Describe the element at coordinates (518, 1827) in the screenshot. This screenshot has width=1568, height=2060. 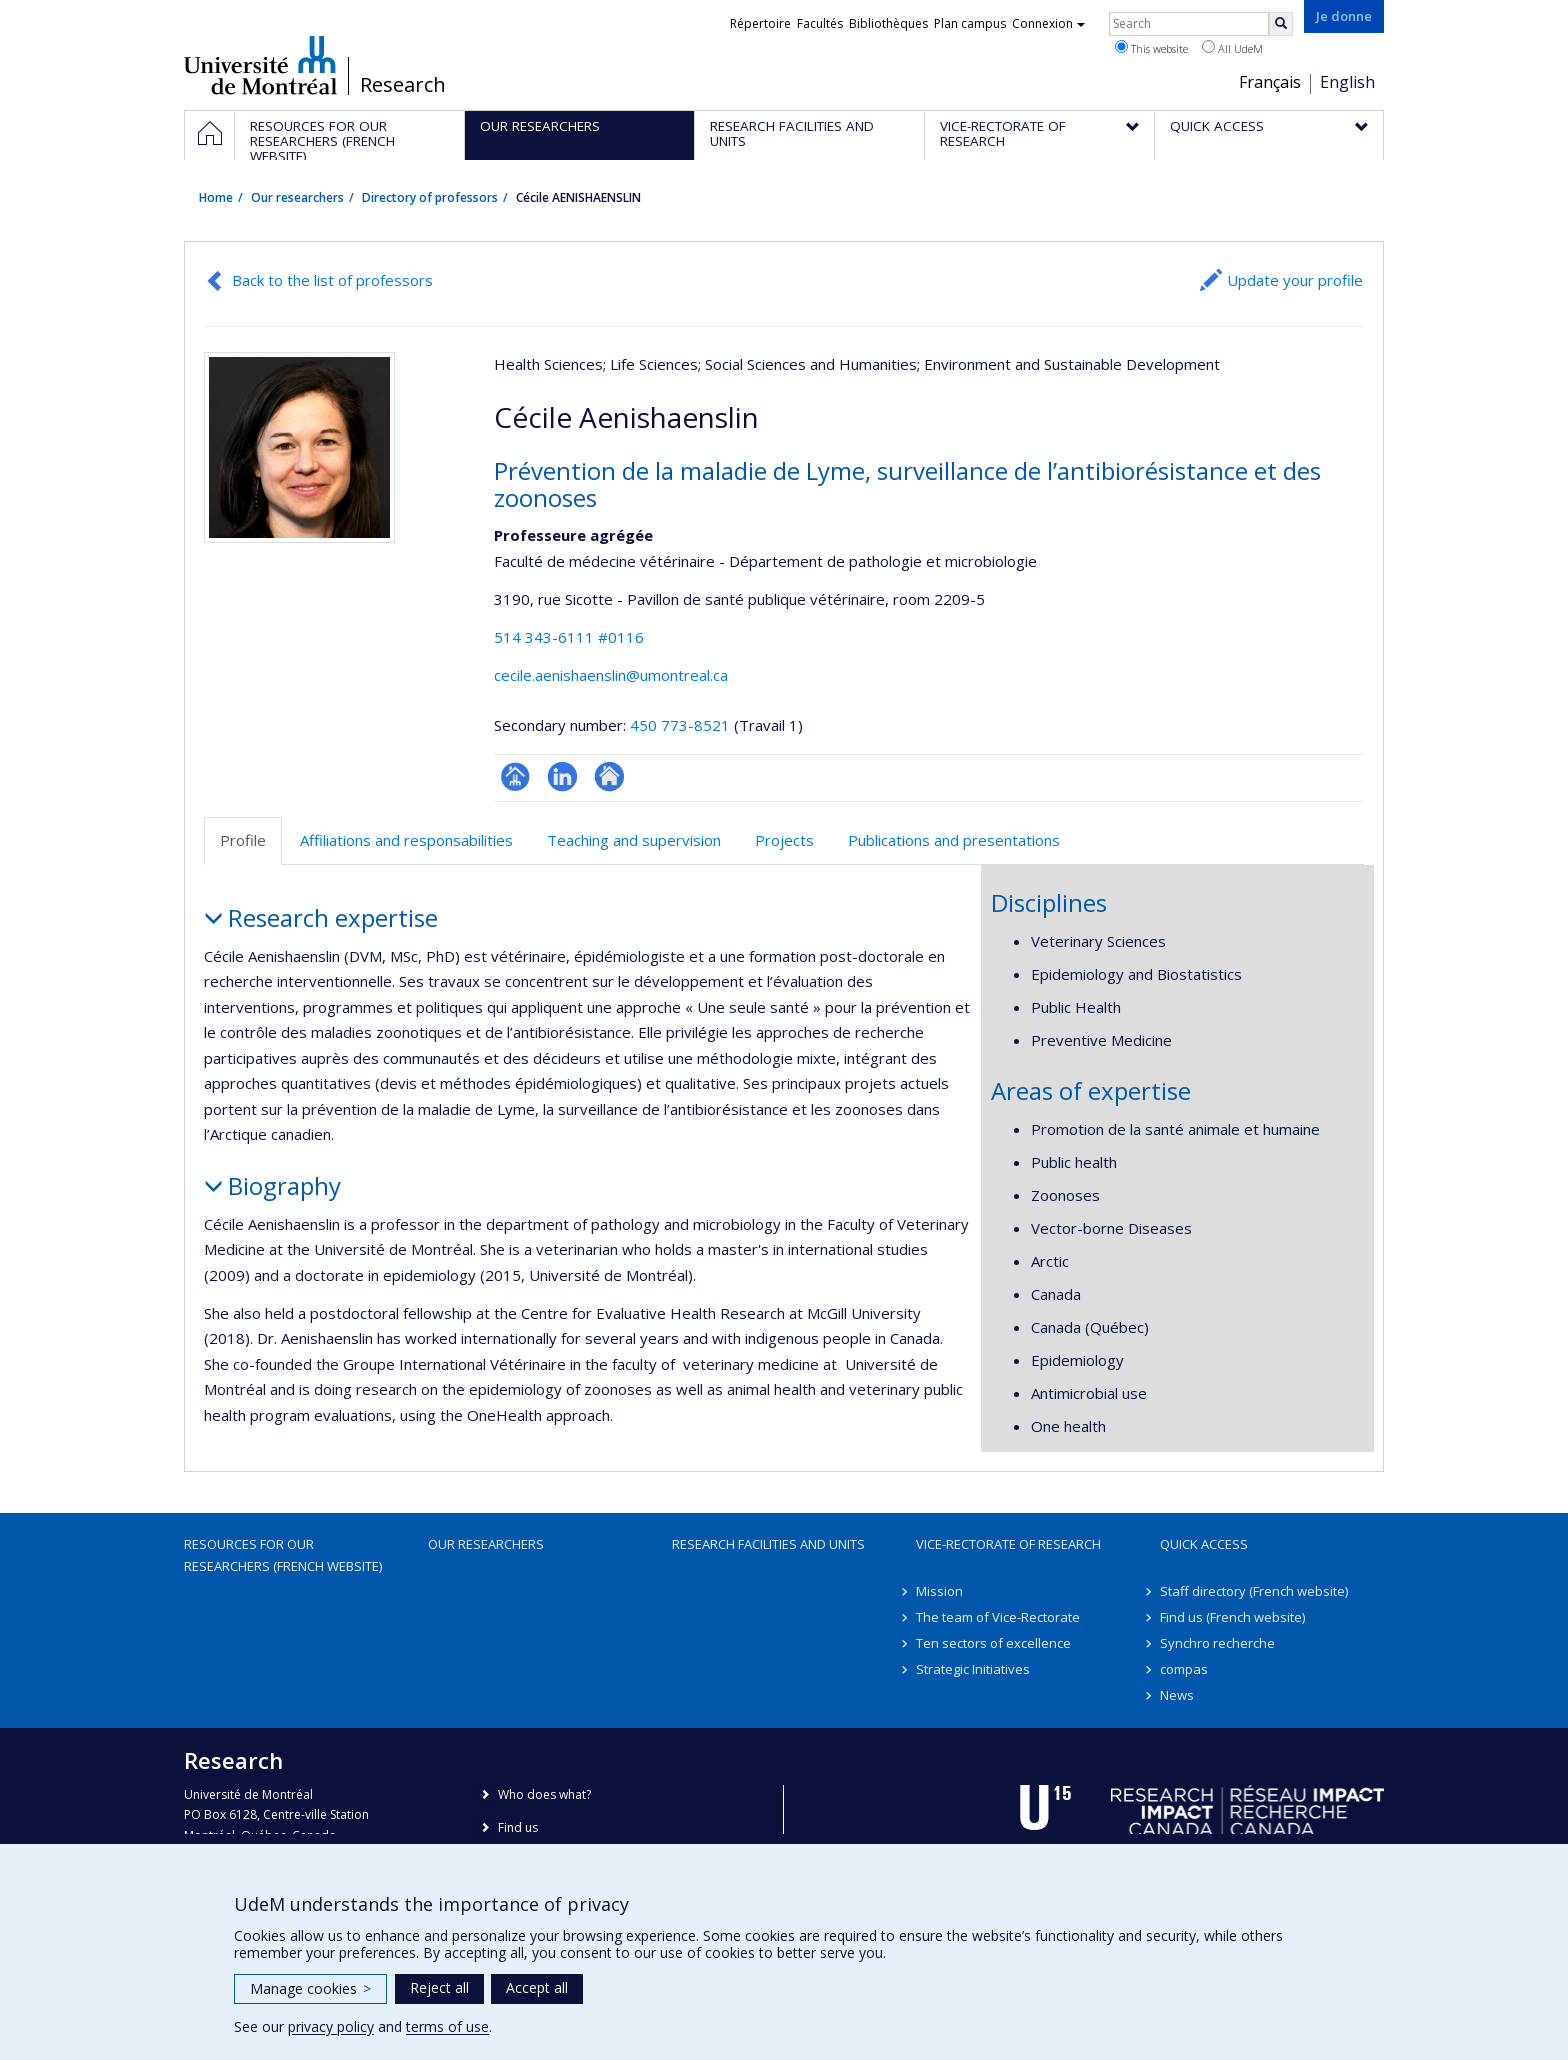
I see `Find us` at that location.